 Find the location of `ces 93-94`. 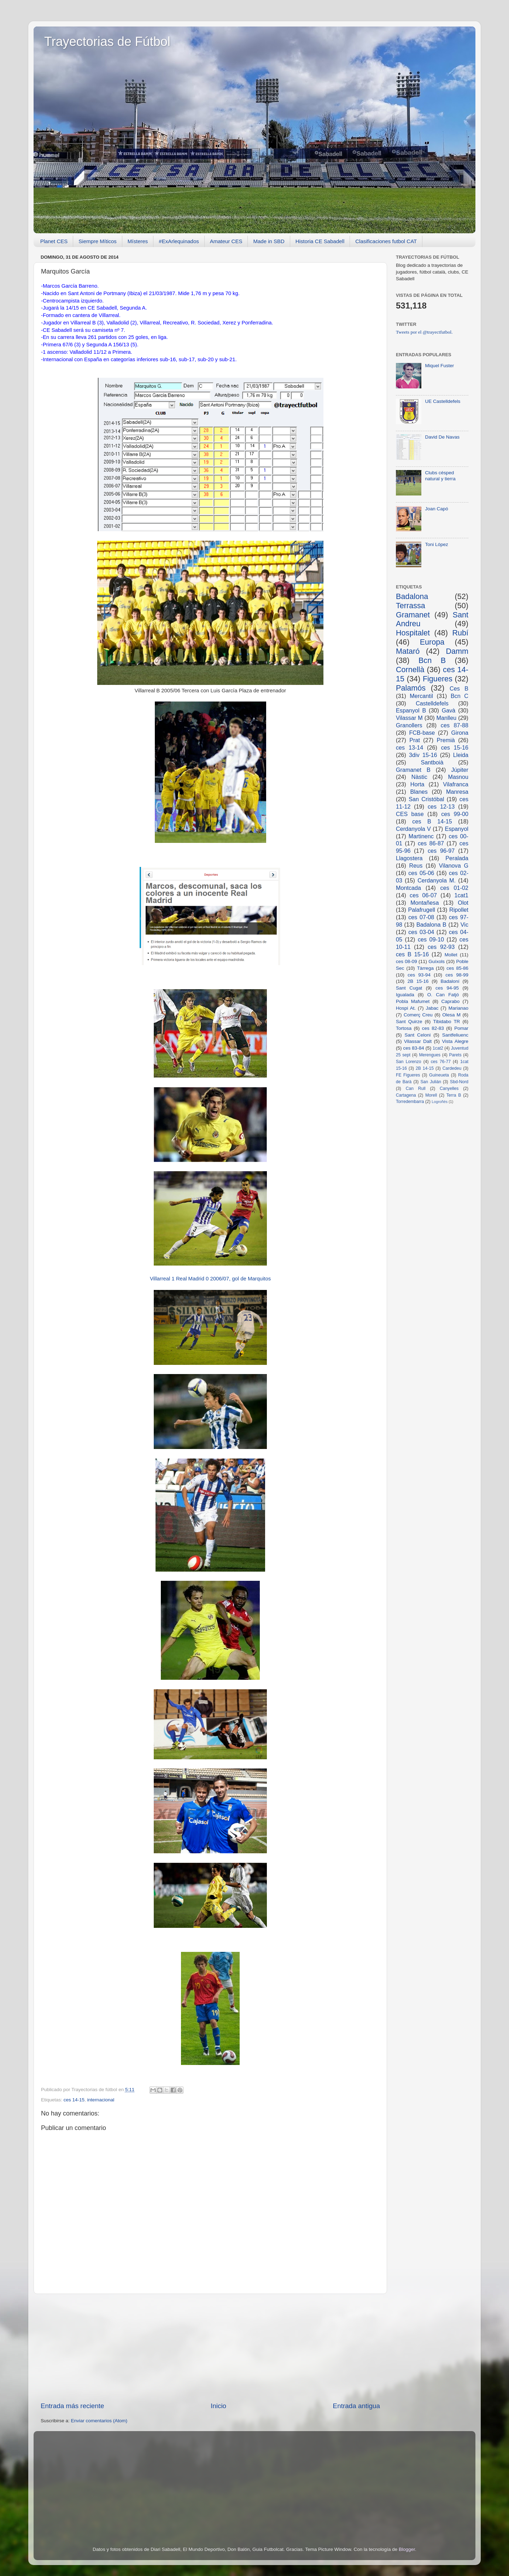

ces 93-94 is located at coordinates (419, 975).